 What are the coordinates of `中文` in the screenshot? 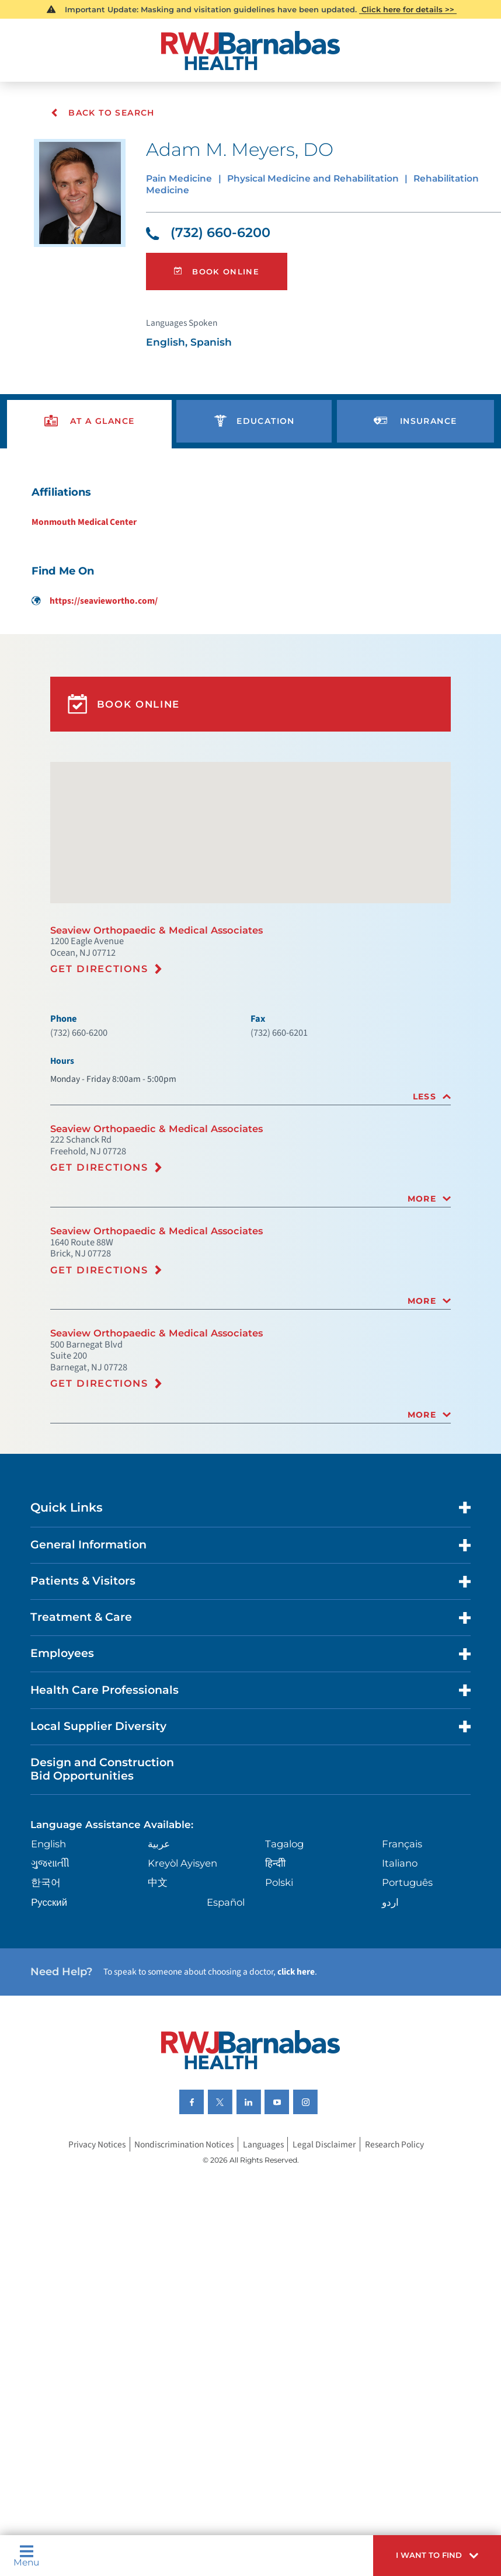 It's located at (159, 1985).